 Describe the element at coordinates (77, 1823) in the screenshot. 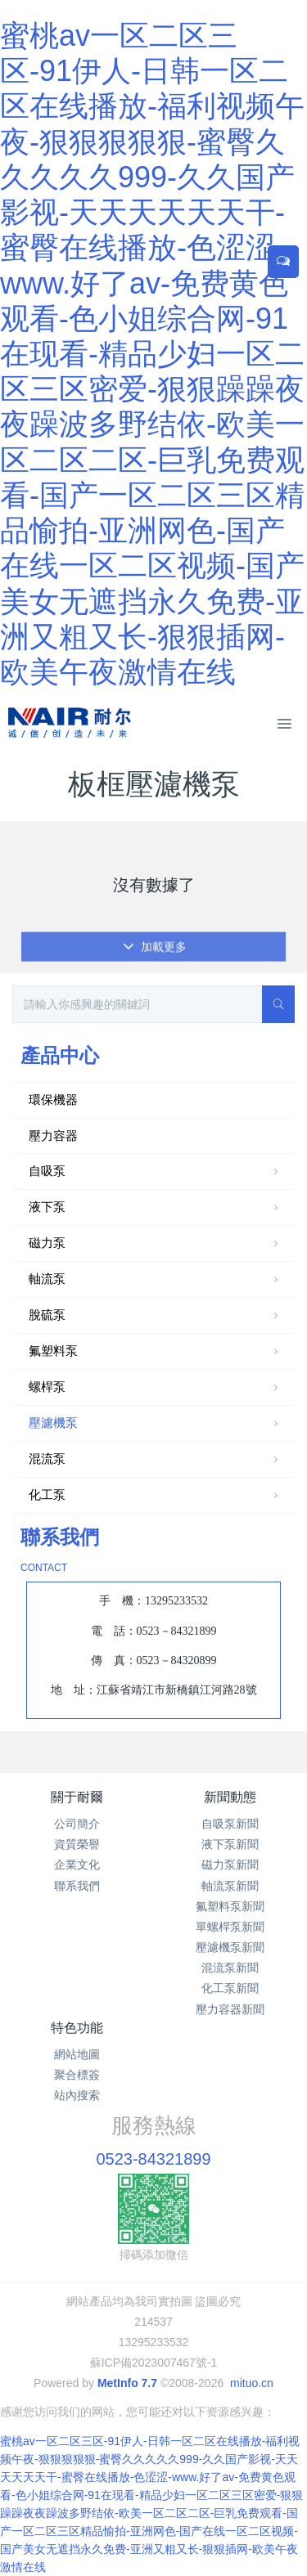

I see `公司簡介` at that location.